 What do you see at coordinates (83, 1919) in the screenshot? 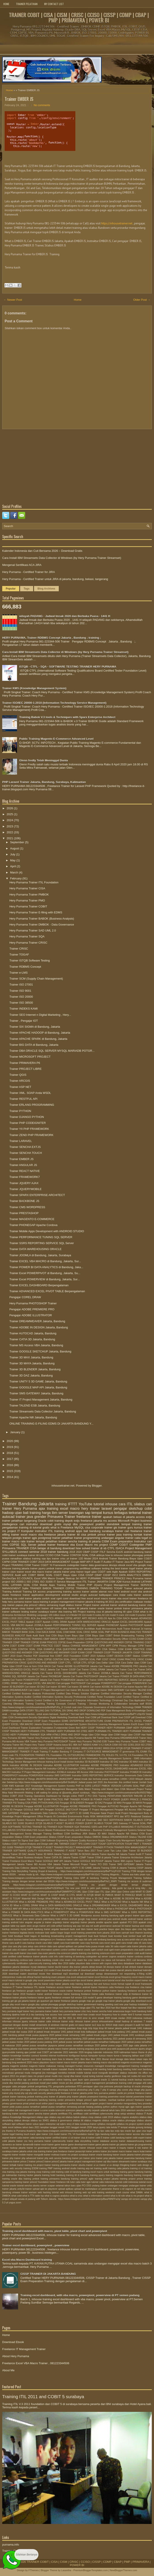
I see `android google map trainer` at bounding box center [83, 1919].